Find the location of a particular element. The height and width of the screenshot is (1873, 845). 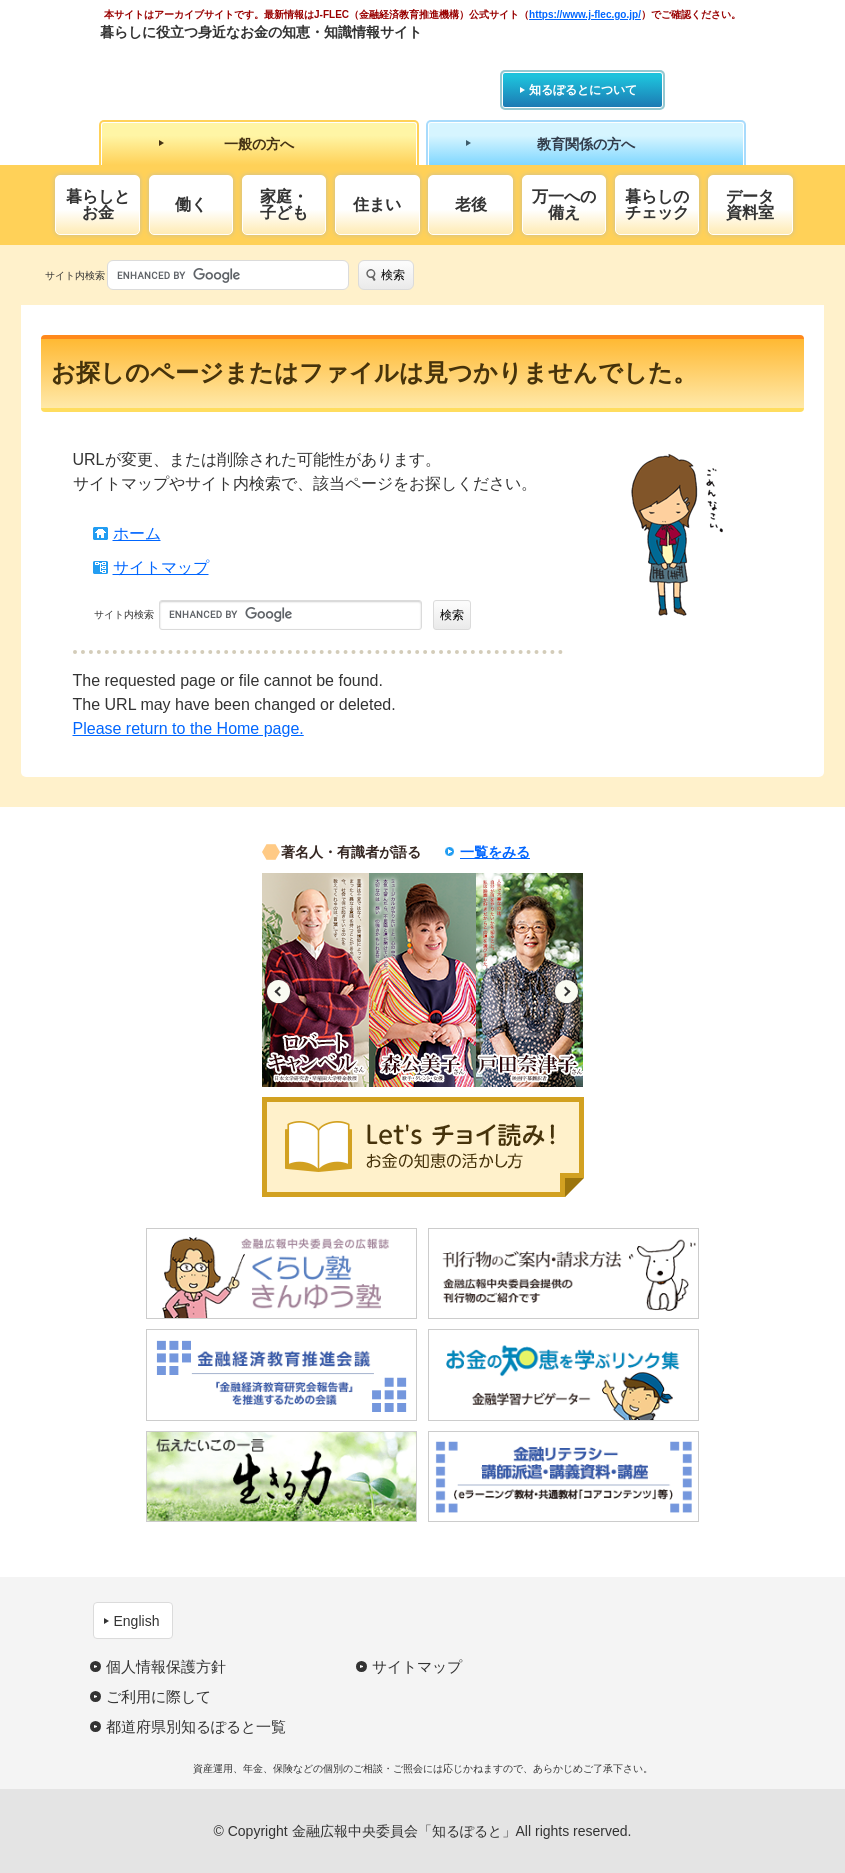

暮らしとお金 is located at coordinates (98, 204).